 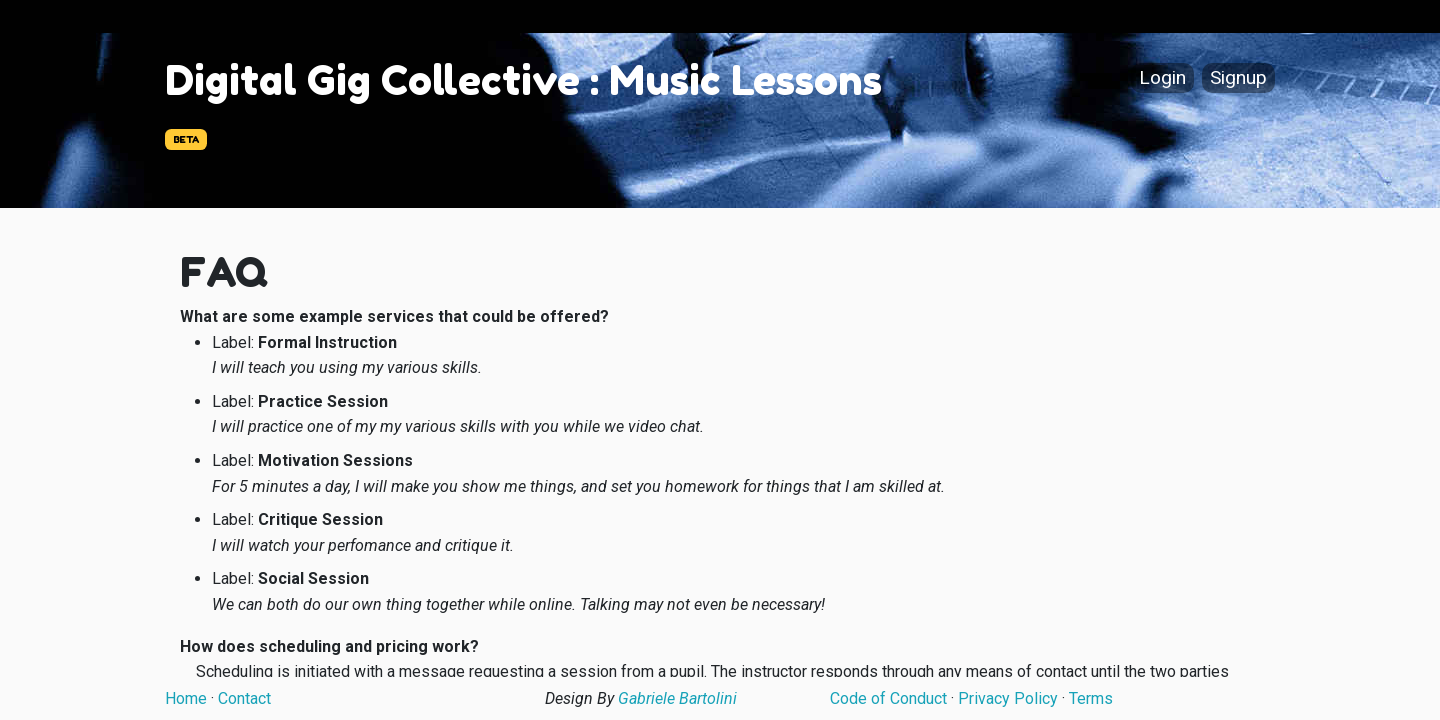 I want to click on Home, so click(x=186, y=698).